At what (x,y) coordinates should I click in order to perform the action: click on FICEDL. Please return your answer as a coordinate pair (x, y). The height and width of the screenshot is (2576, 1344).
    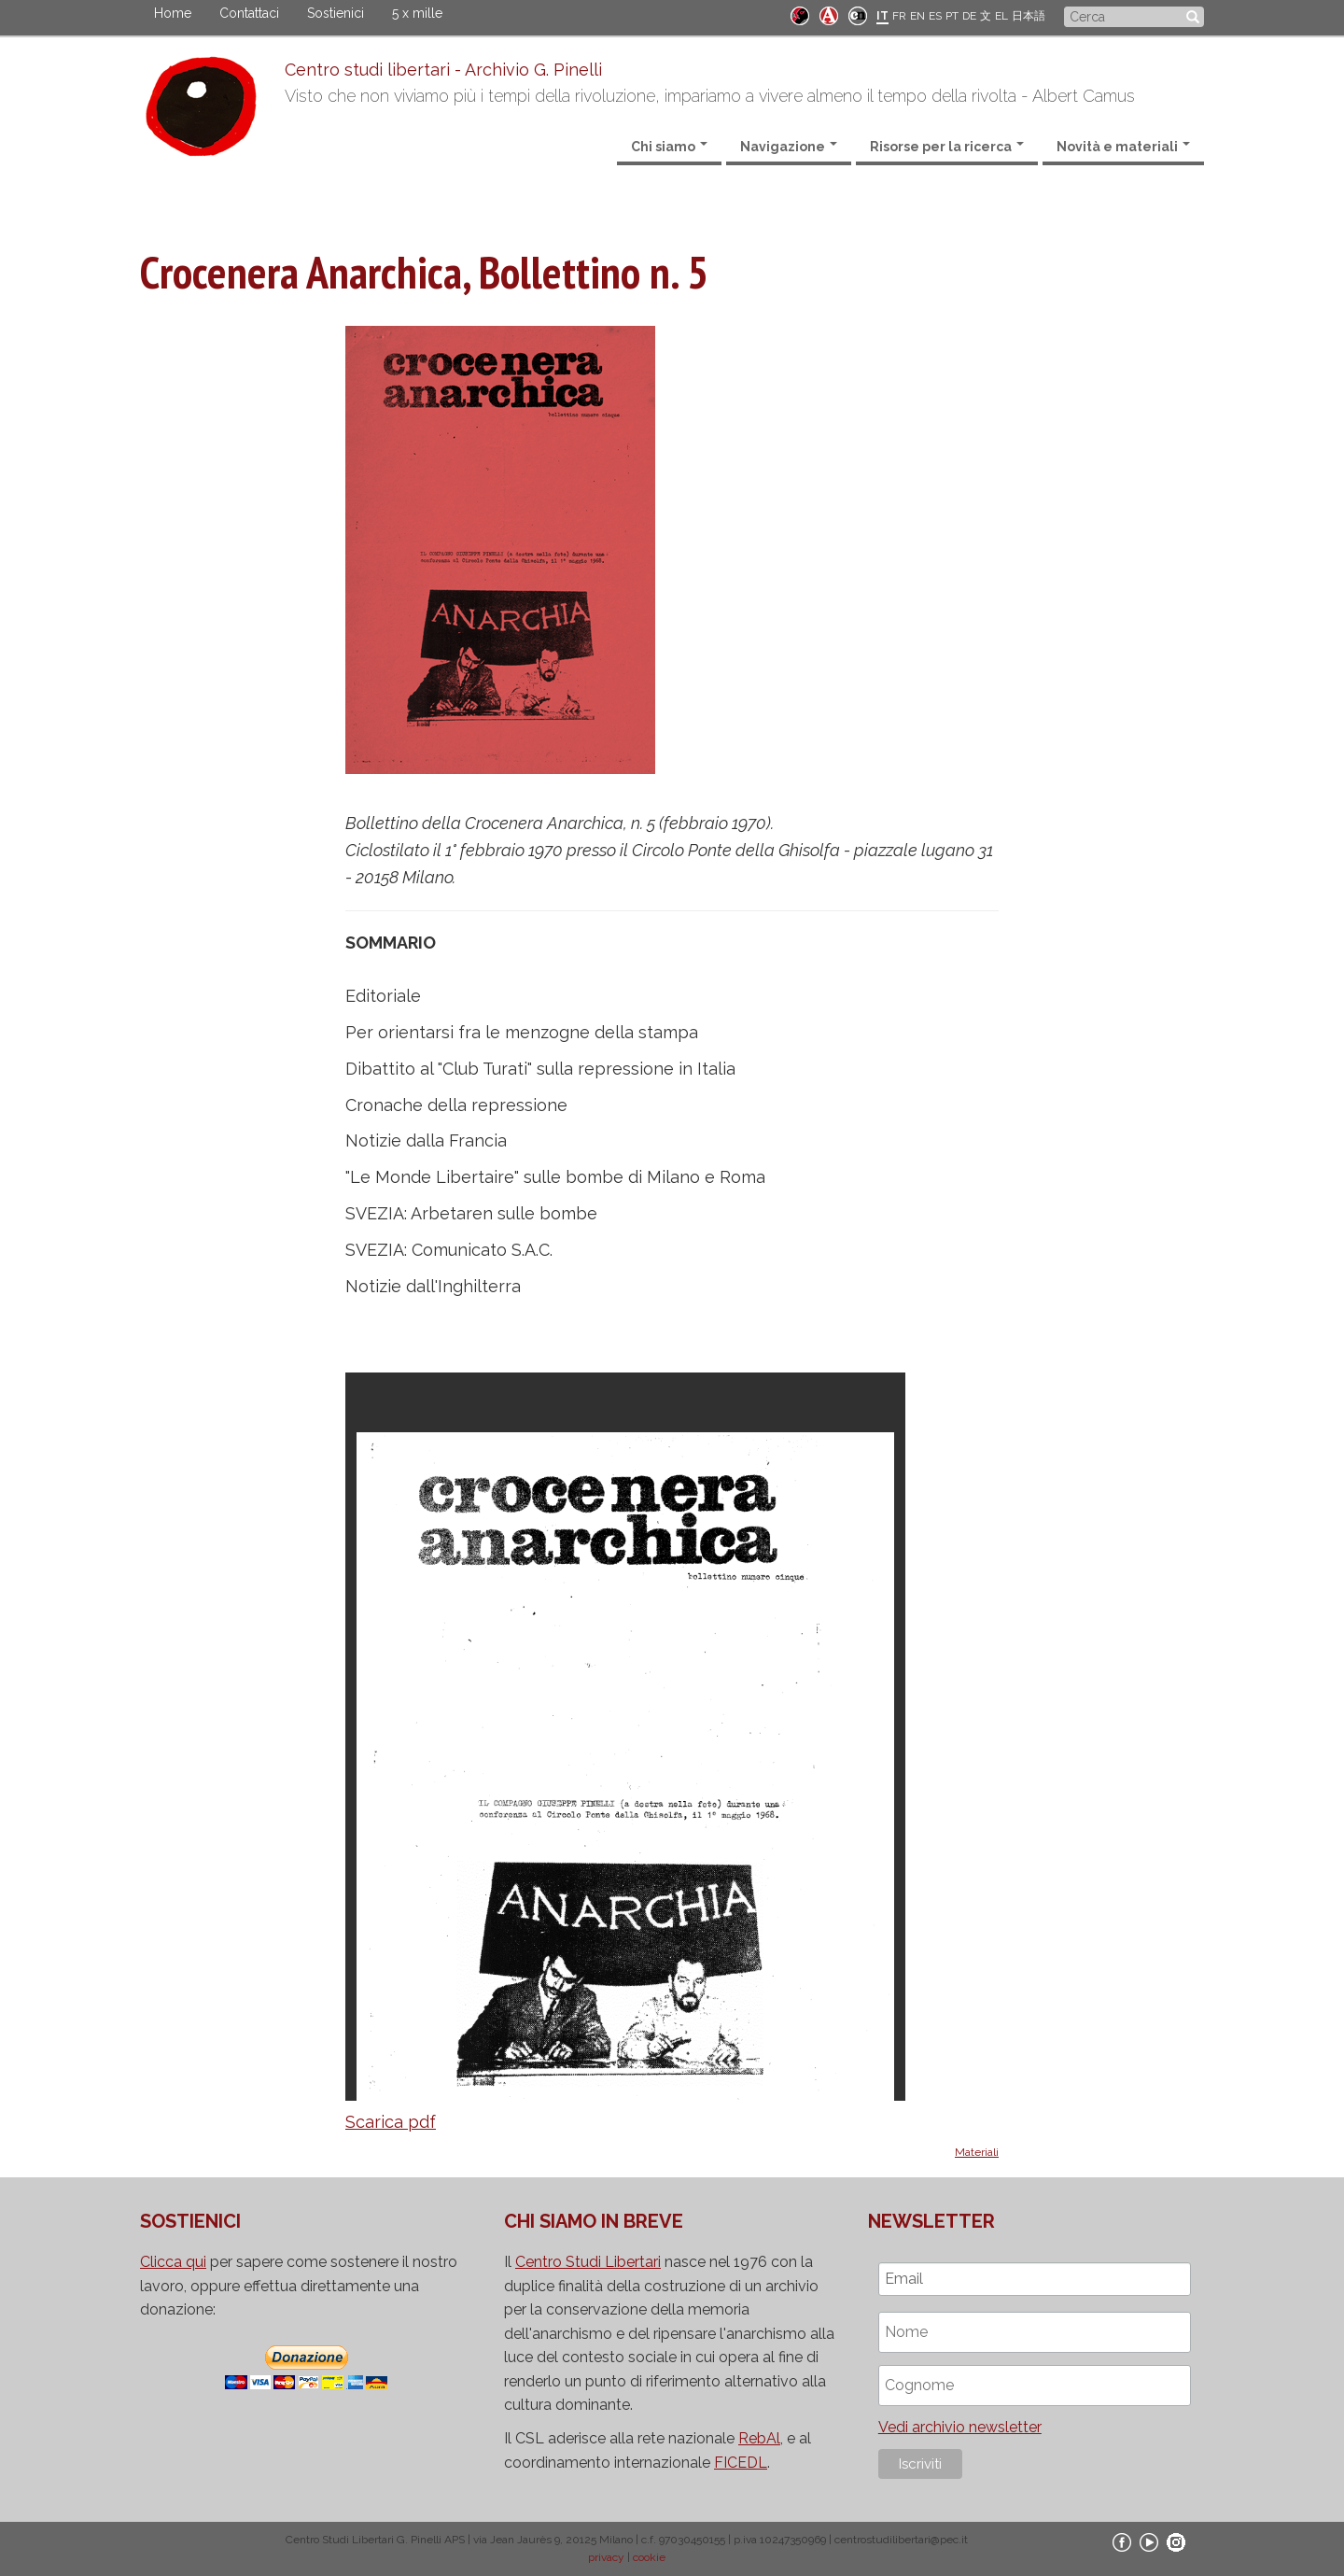
    Looking at the image, I should click on (740, 2462).